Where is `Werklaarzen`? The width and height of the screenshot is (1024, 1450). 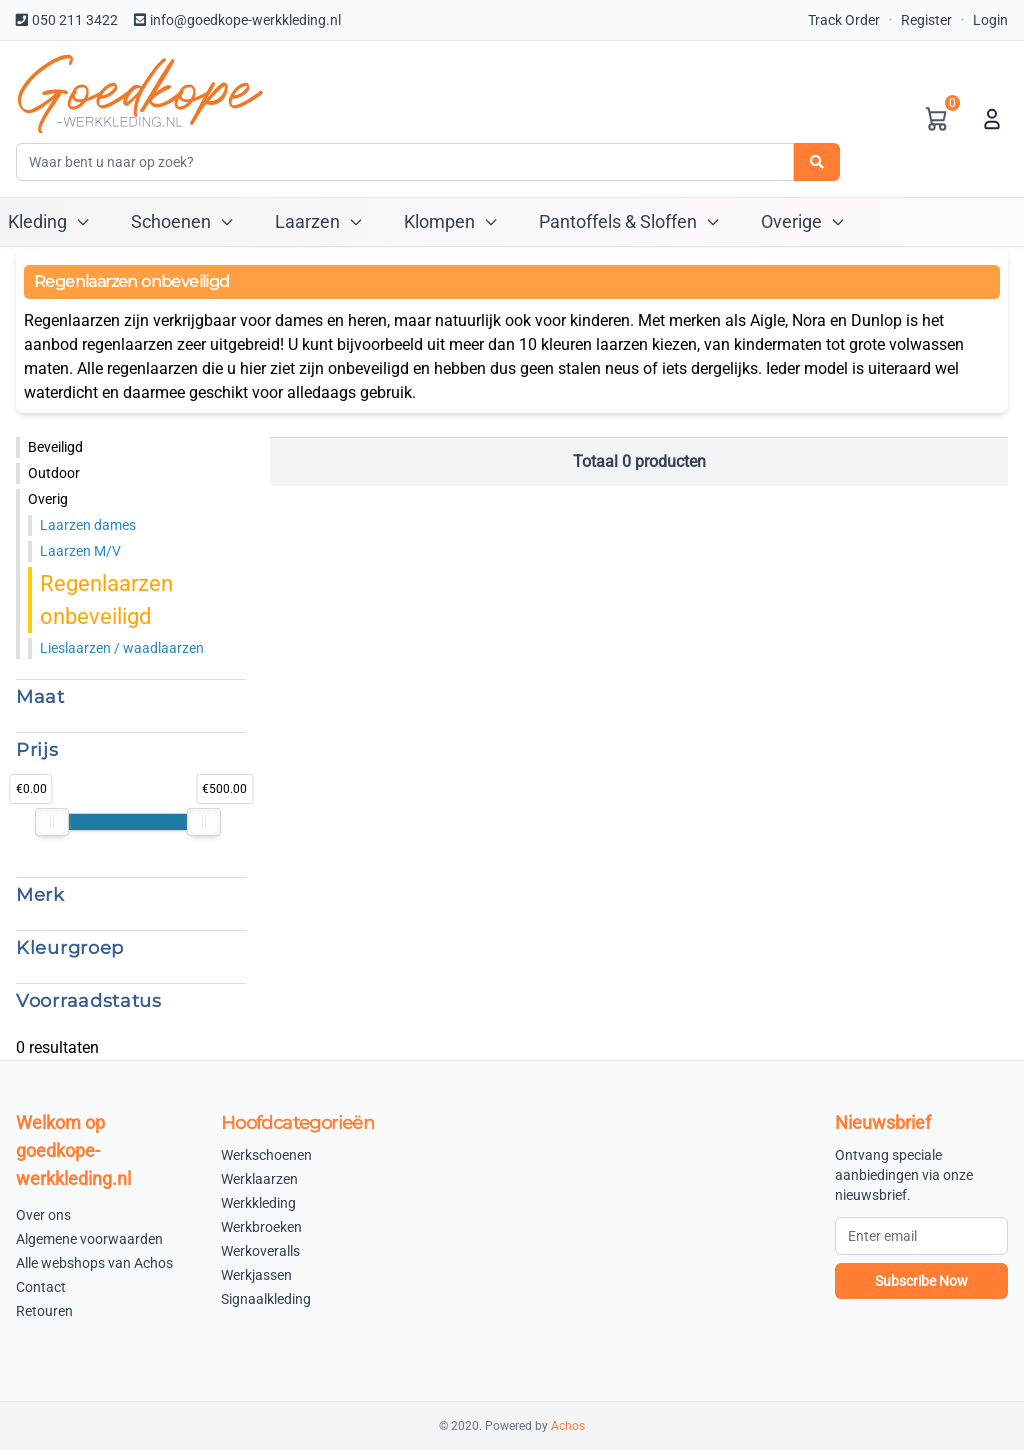 Werklaarzen is located at coordinates (259, 1179).